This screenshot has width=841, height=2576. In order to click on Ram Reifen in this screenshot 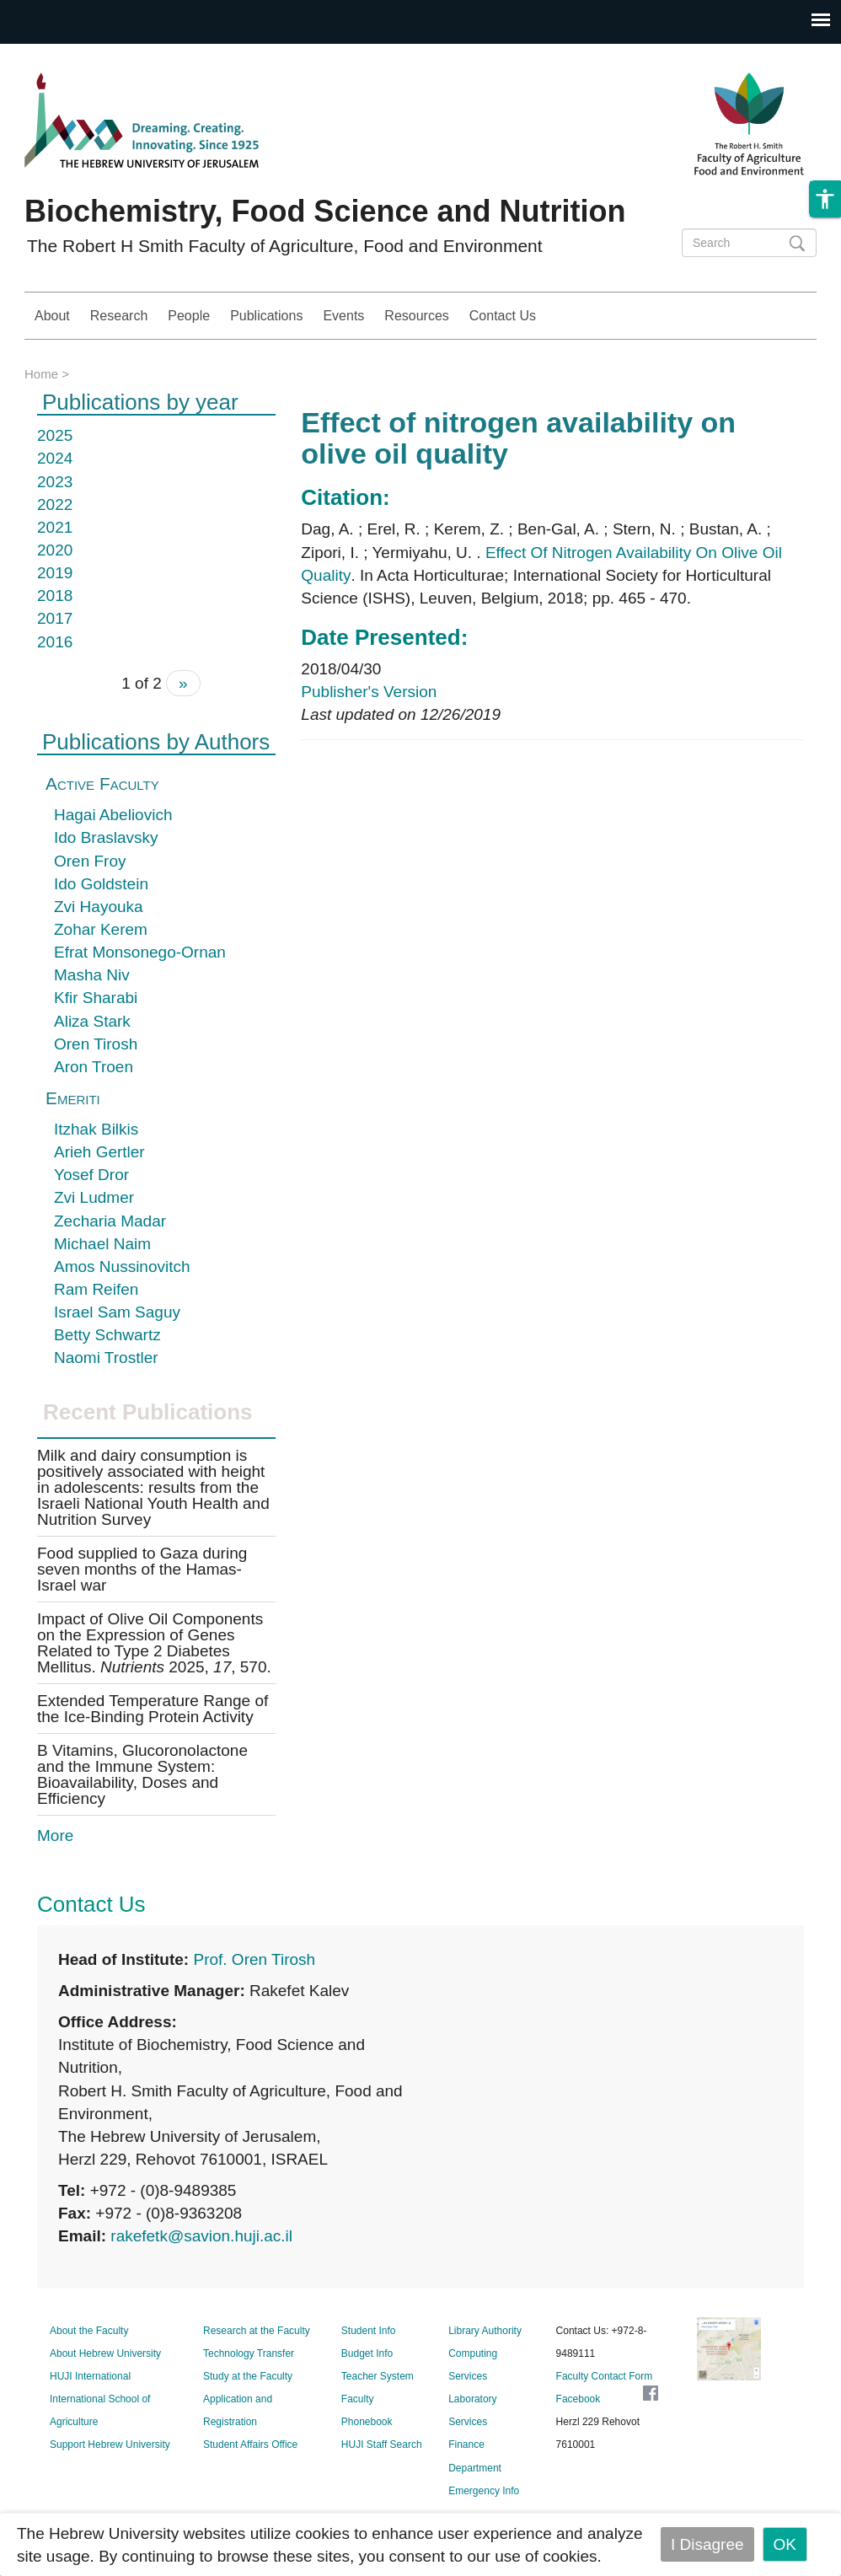, I will do `click(96, 1289)`.